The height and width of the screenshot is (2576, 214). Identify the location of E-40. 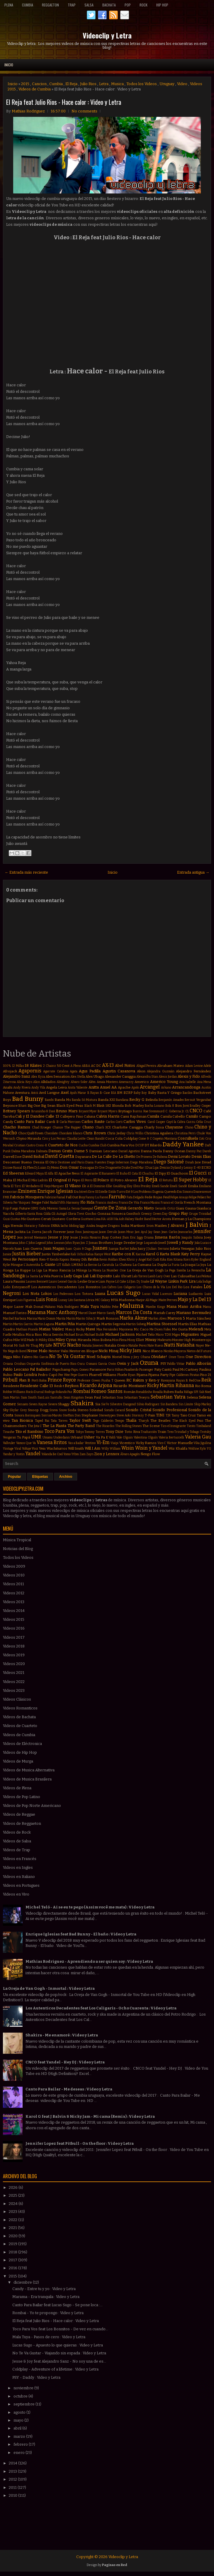
(197, 1168).